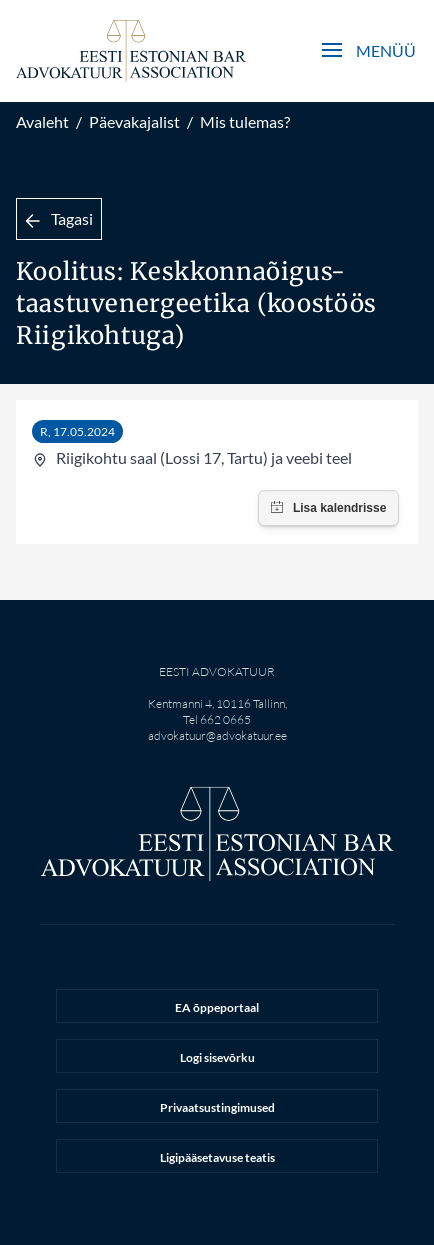 The height and width of the screenshot is (1245, 434). What do you see at coordinates (217, 1007) in the screenshot?
I see `EA õppeportaal` at bounding box center [217, 1007].